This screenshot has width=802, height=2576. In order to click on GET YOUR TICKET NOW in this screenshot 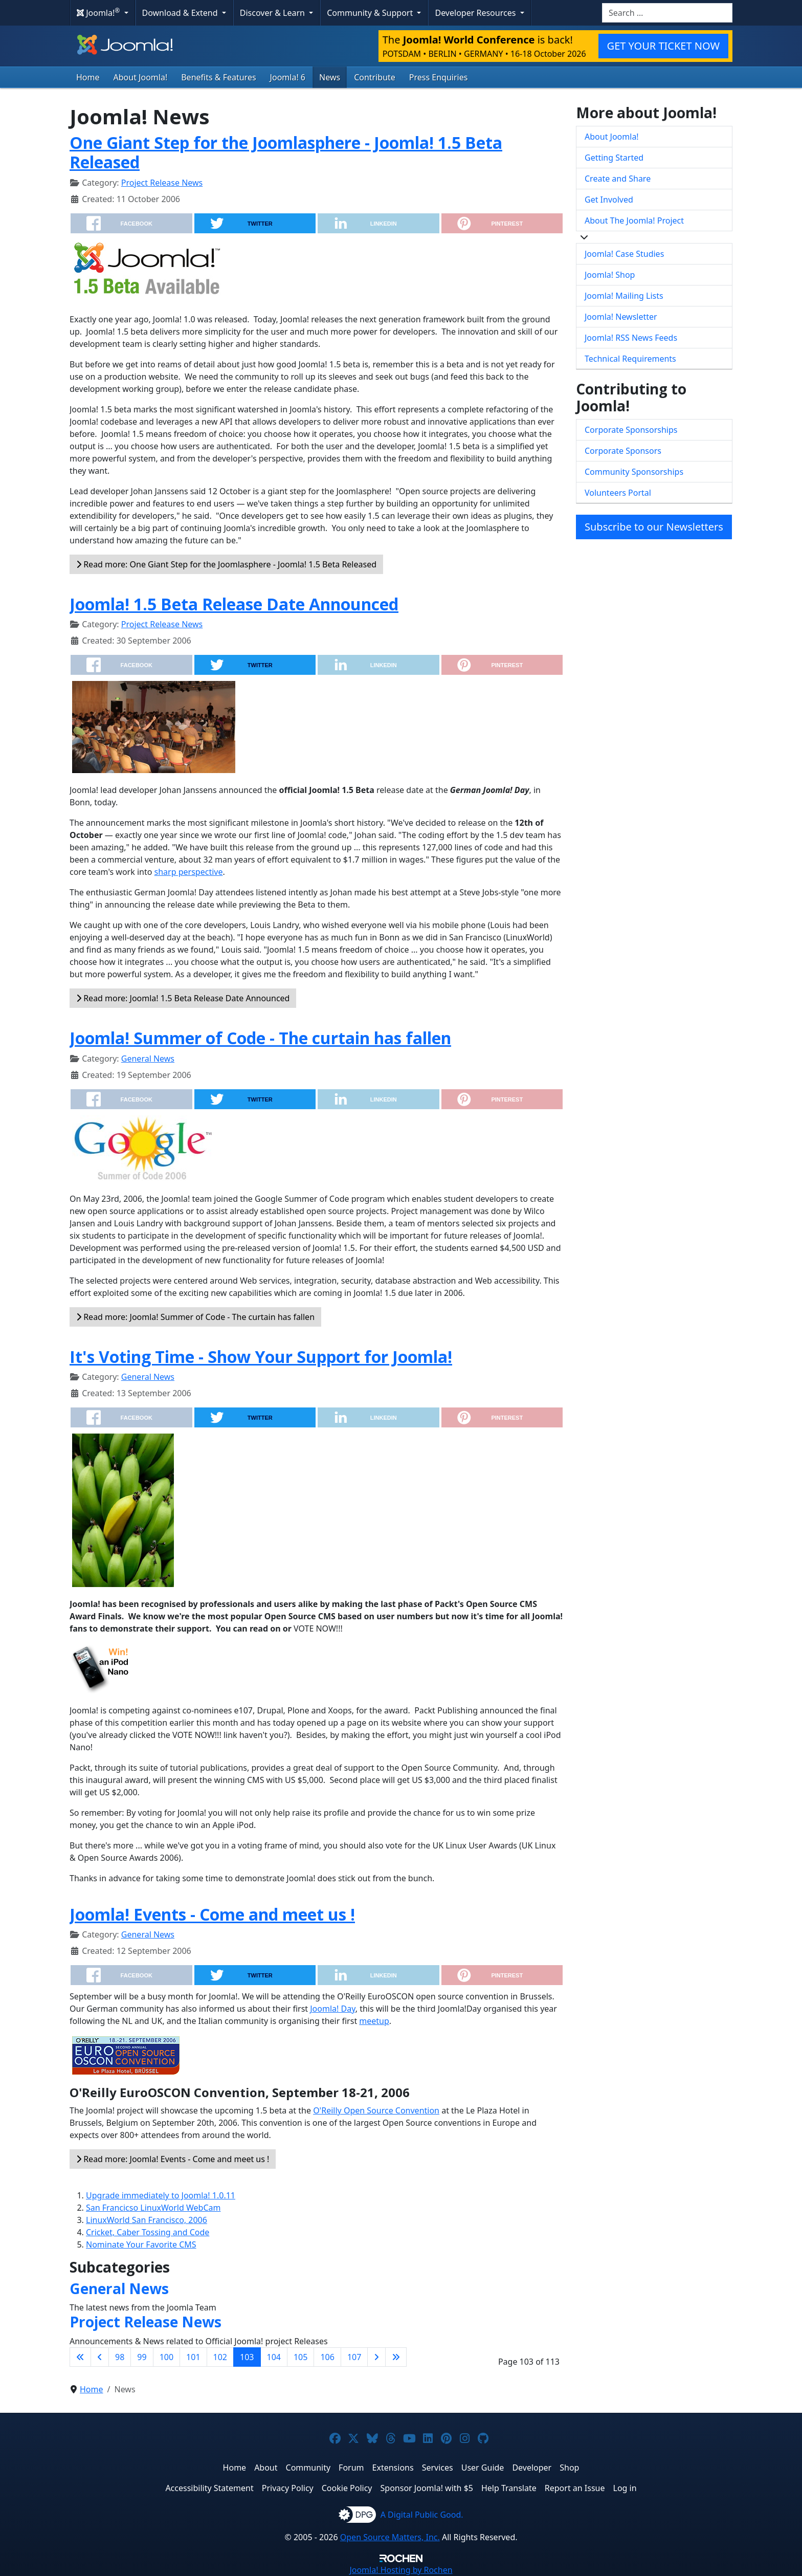, I will do `click(663, 46)`.